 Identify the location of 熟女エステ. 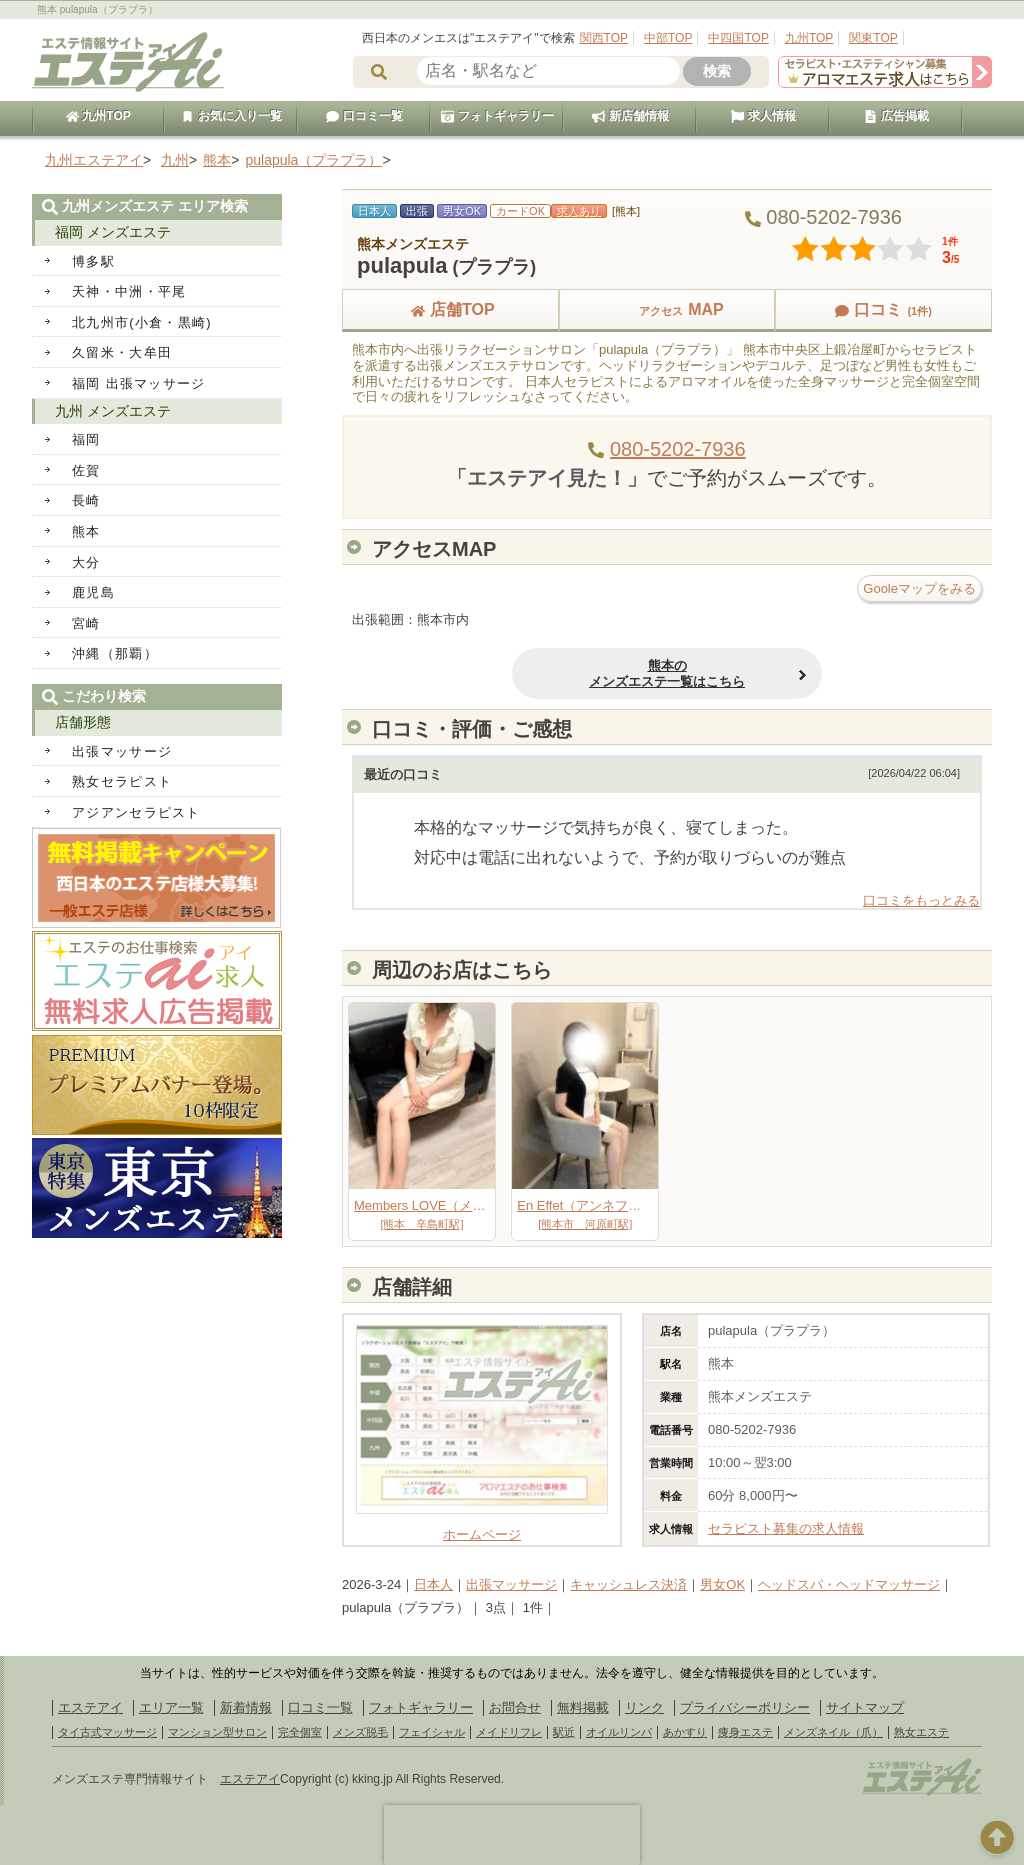
(921, 1732).